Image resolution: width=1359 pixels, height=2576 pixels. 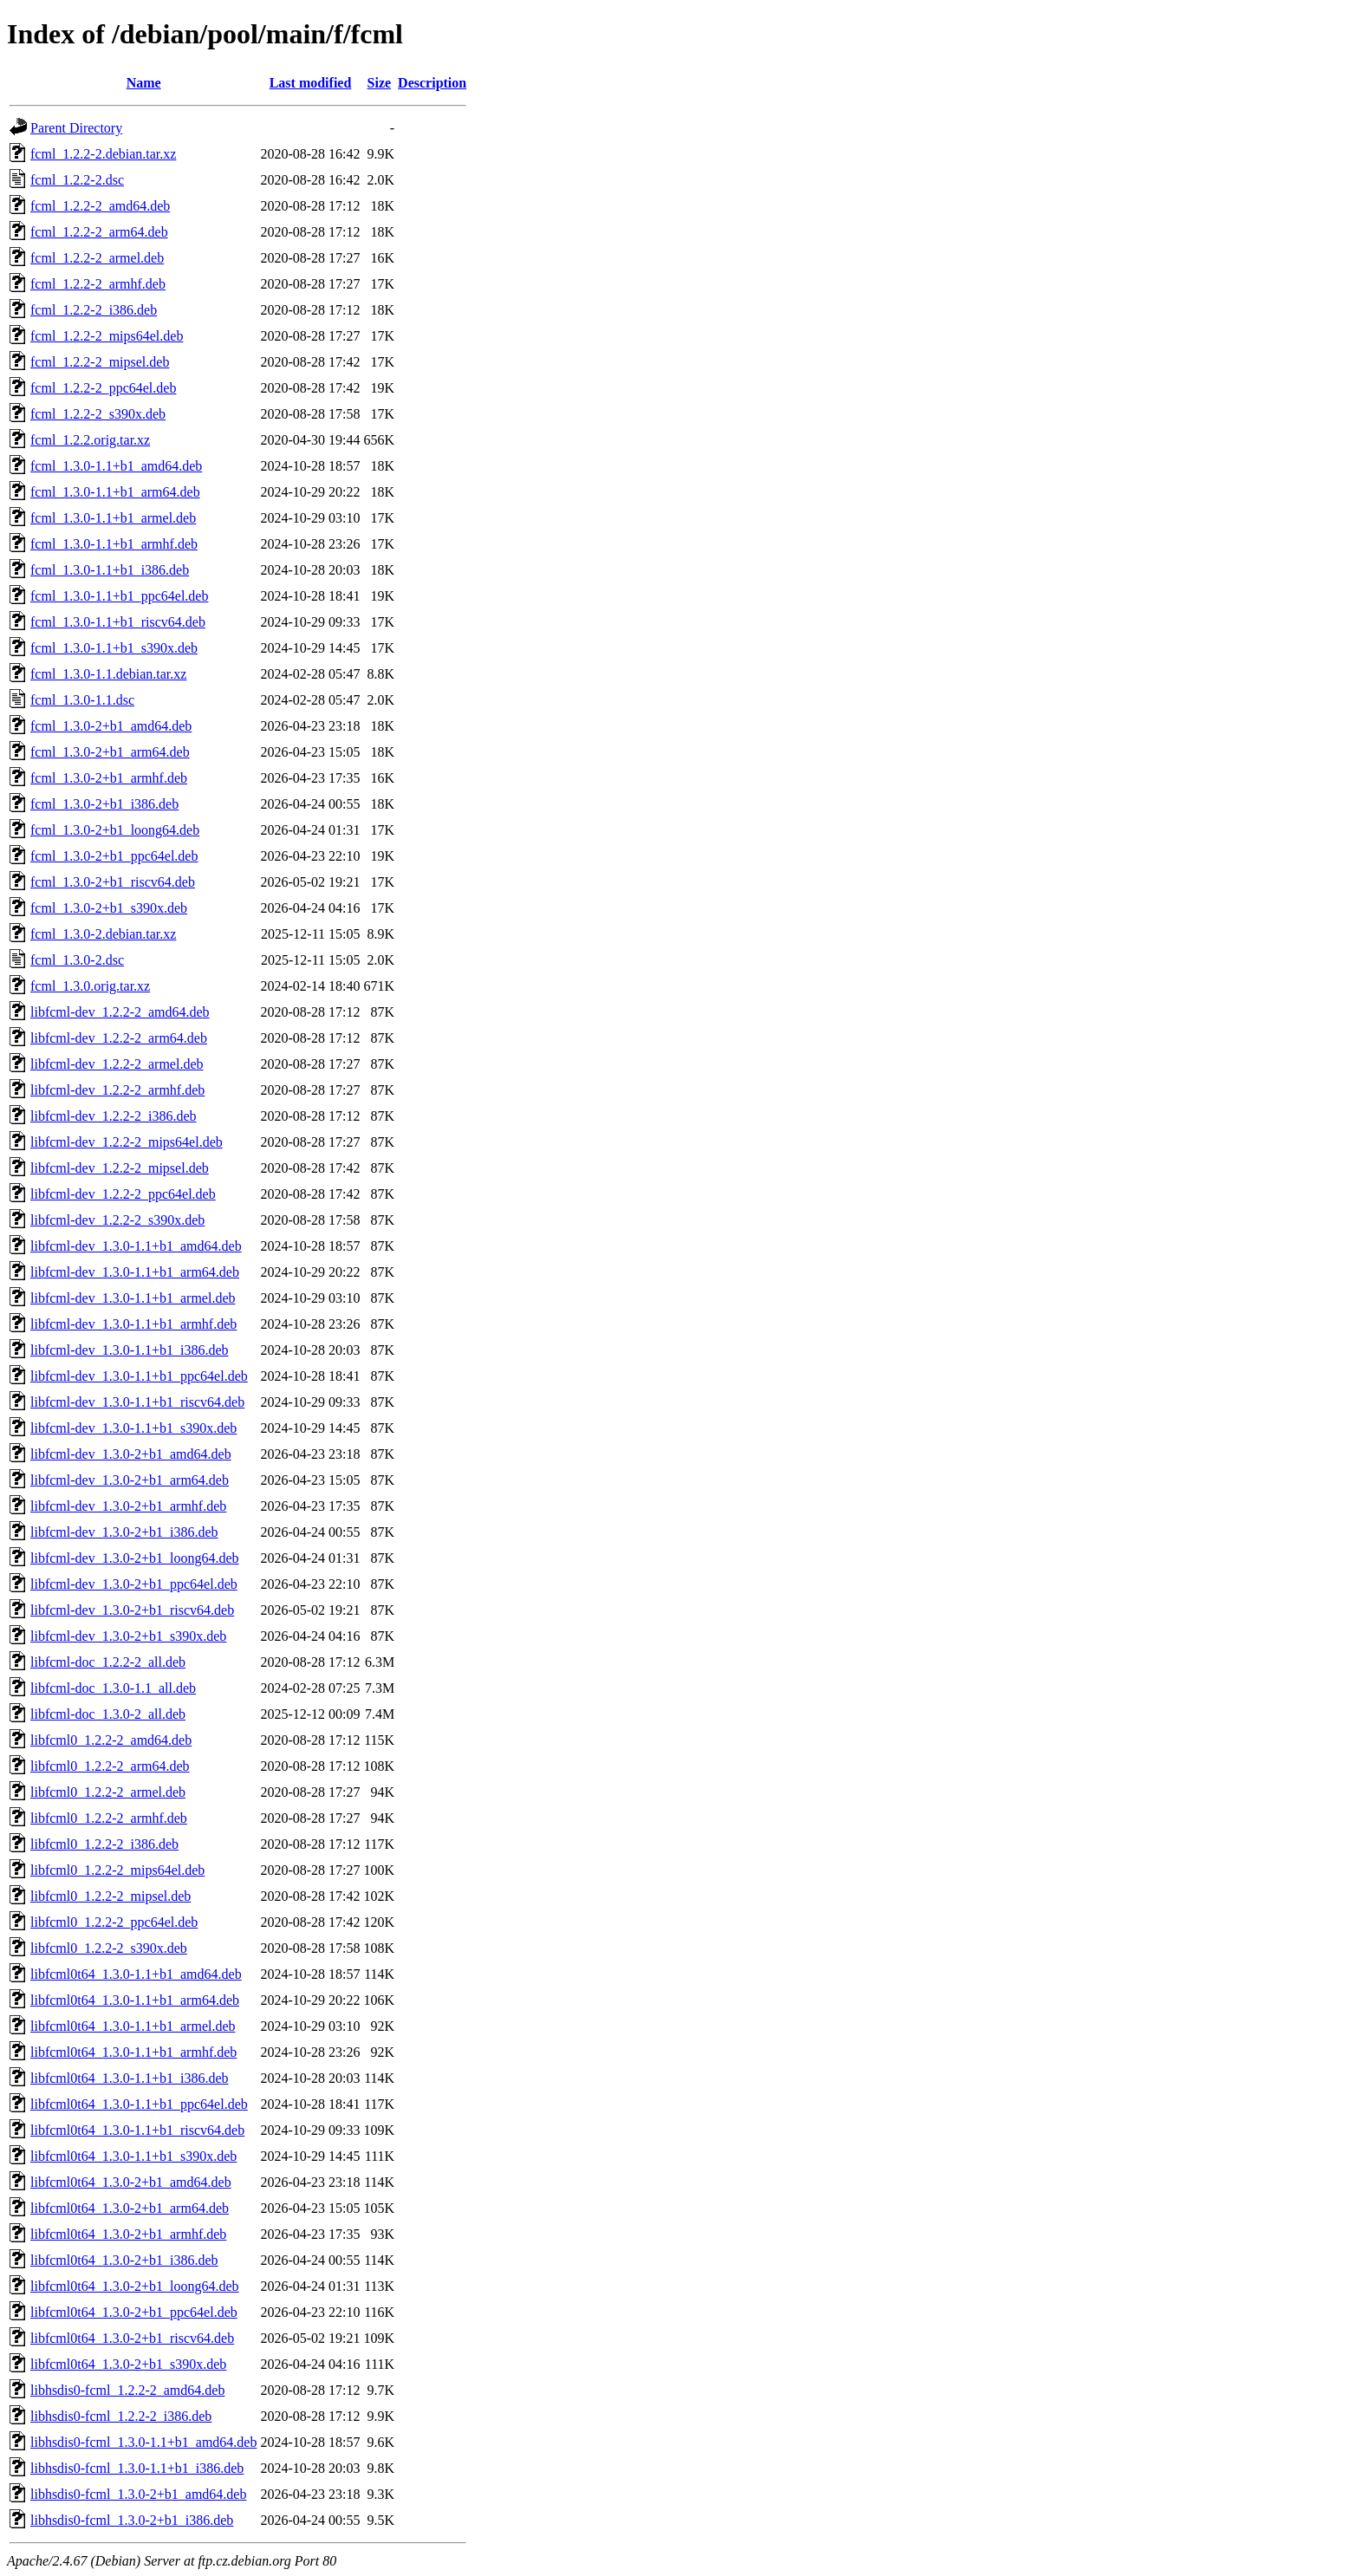 What do you see at coordinates (111, 1740) in the screenshot?
I see `libfcml0_1.2.2-2_amd64.deb` at bounding box center [111, 1740].